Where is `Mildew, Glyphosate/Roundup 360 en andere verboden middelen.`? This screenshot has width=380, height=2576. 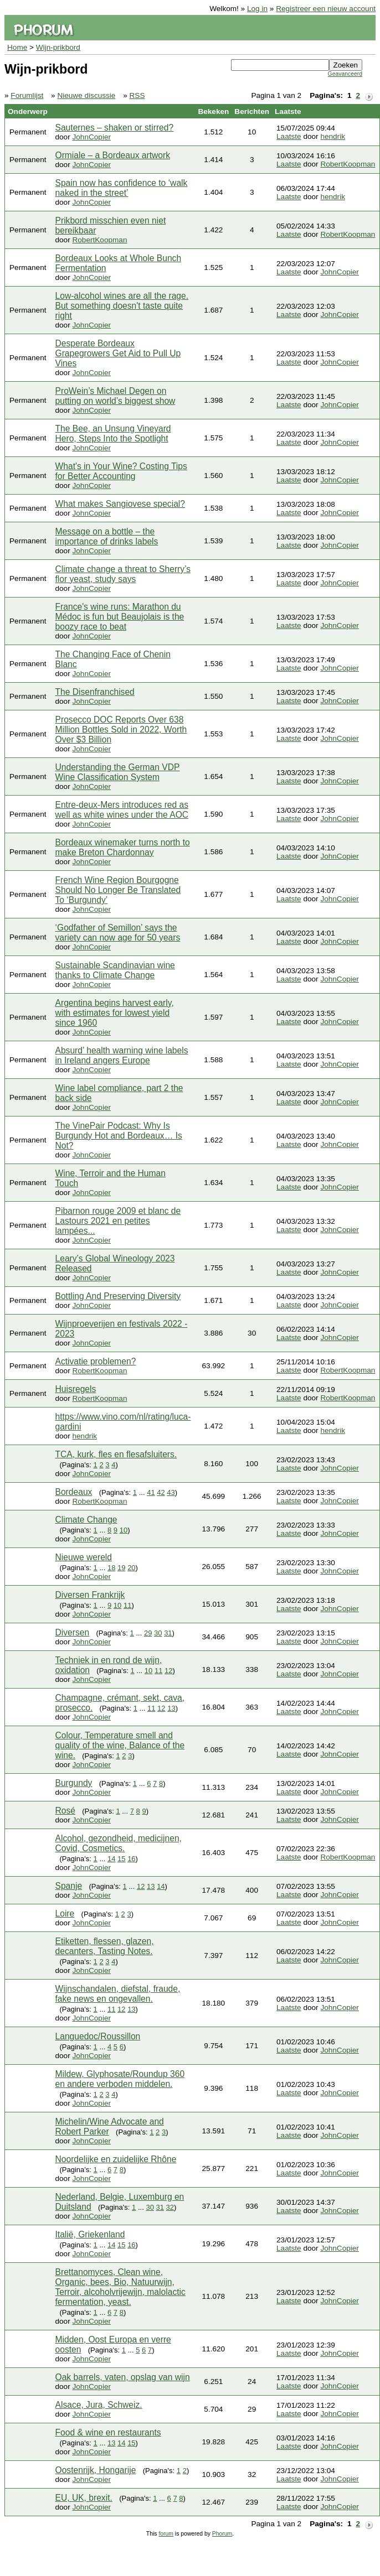 Mildew, Glyphosate/Roundup 360 en andere verboden middelen. is located at coordinates (120, 2079).